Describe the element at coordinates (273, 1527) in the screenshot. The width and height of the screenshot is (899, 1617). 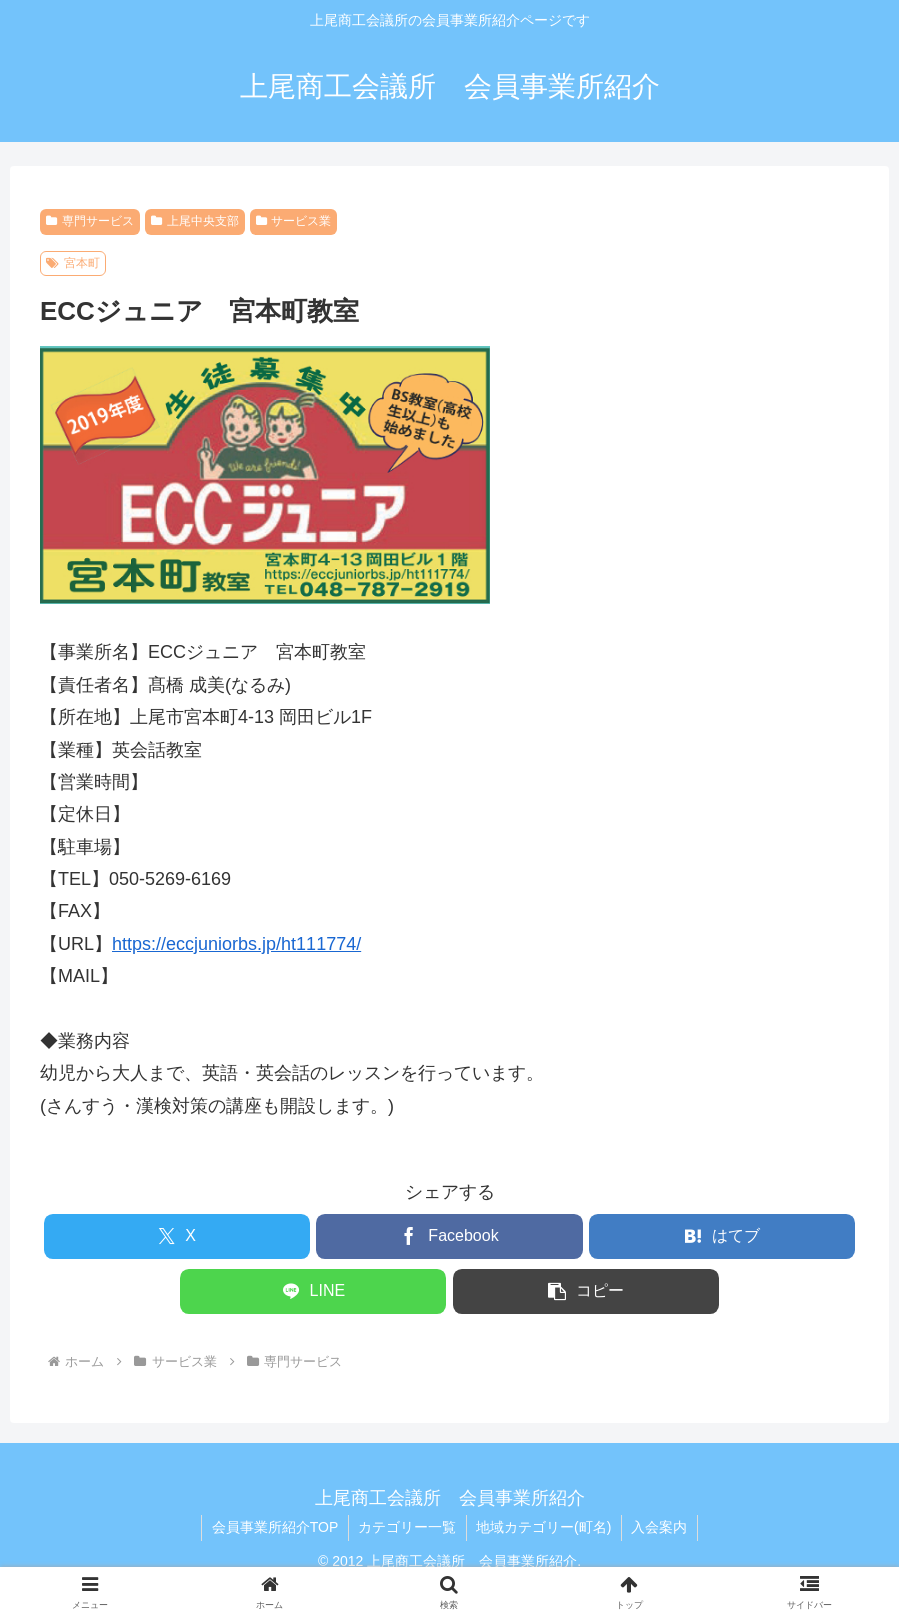
I see `会員事業所紹介TOP` at that location.